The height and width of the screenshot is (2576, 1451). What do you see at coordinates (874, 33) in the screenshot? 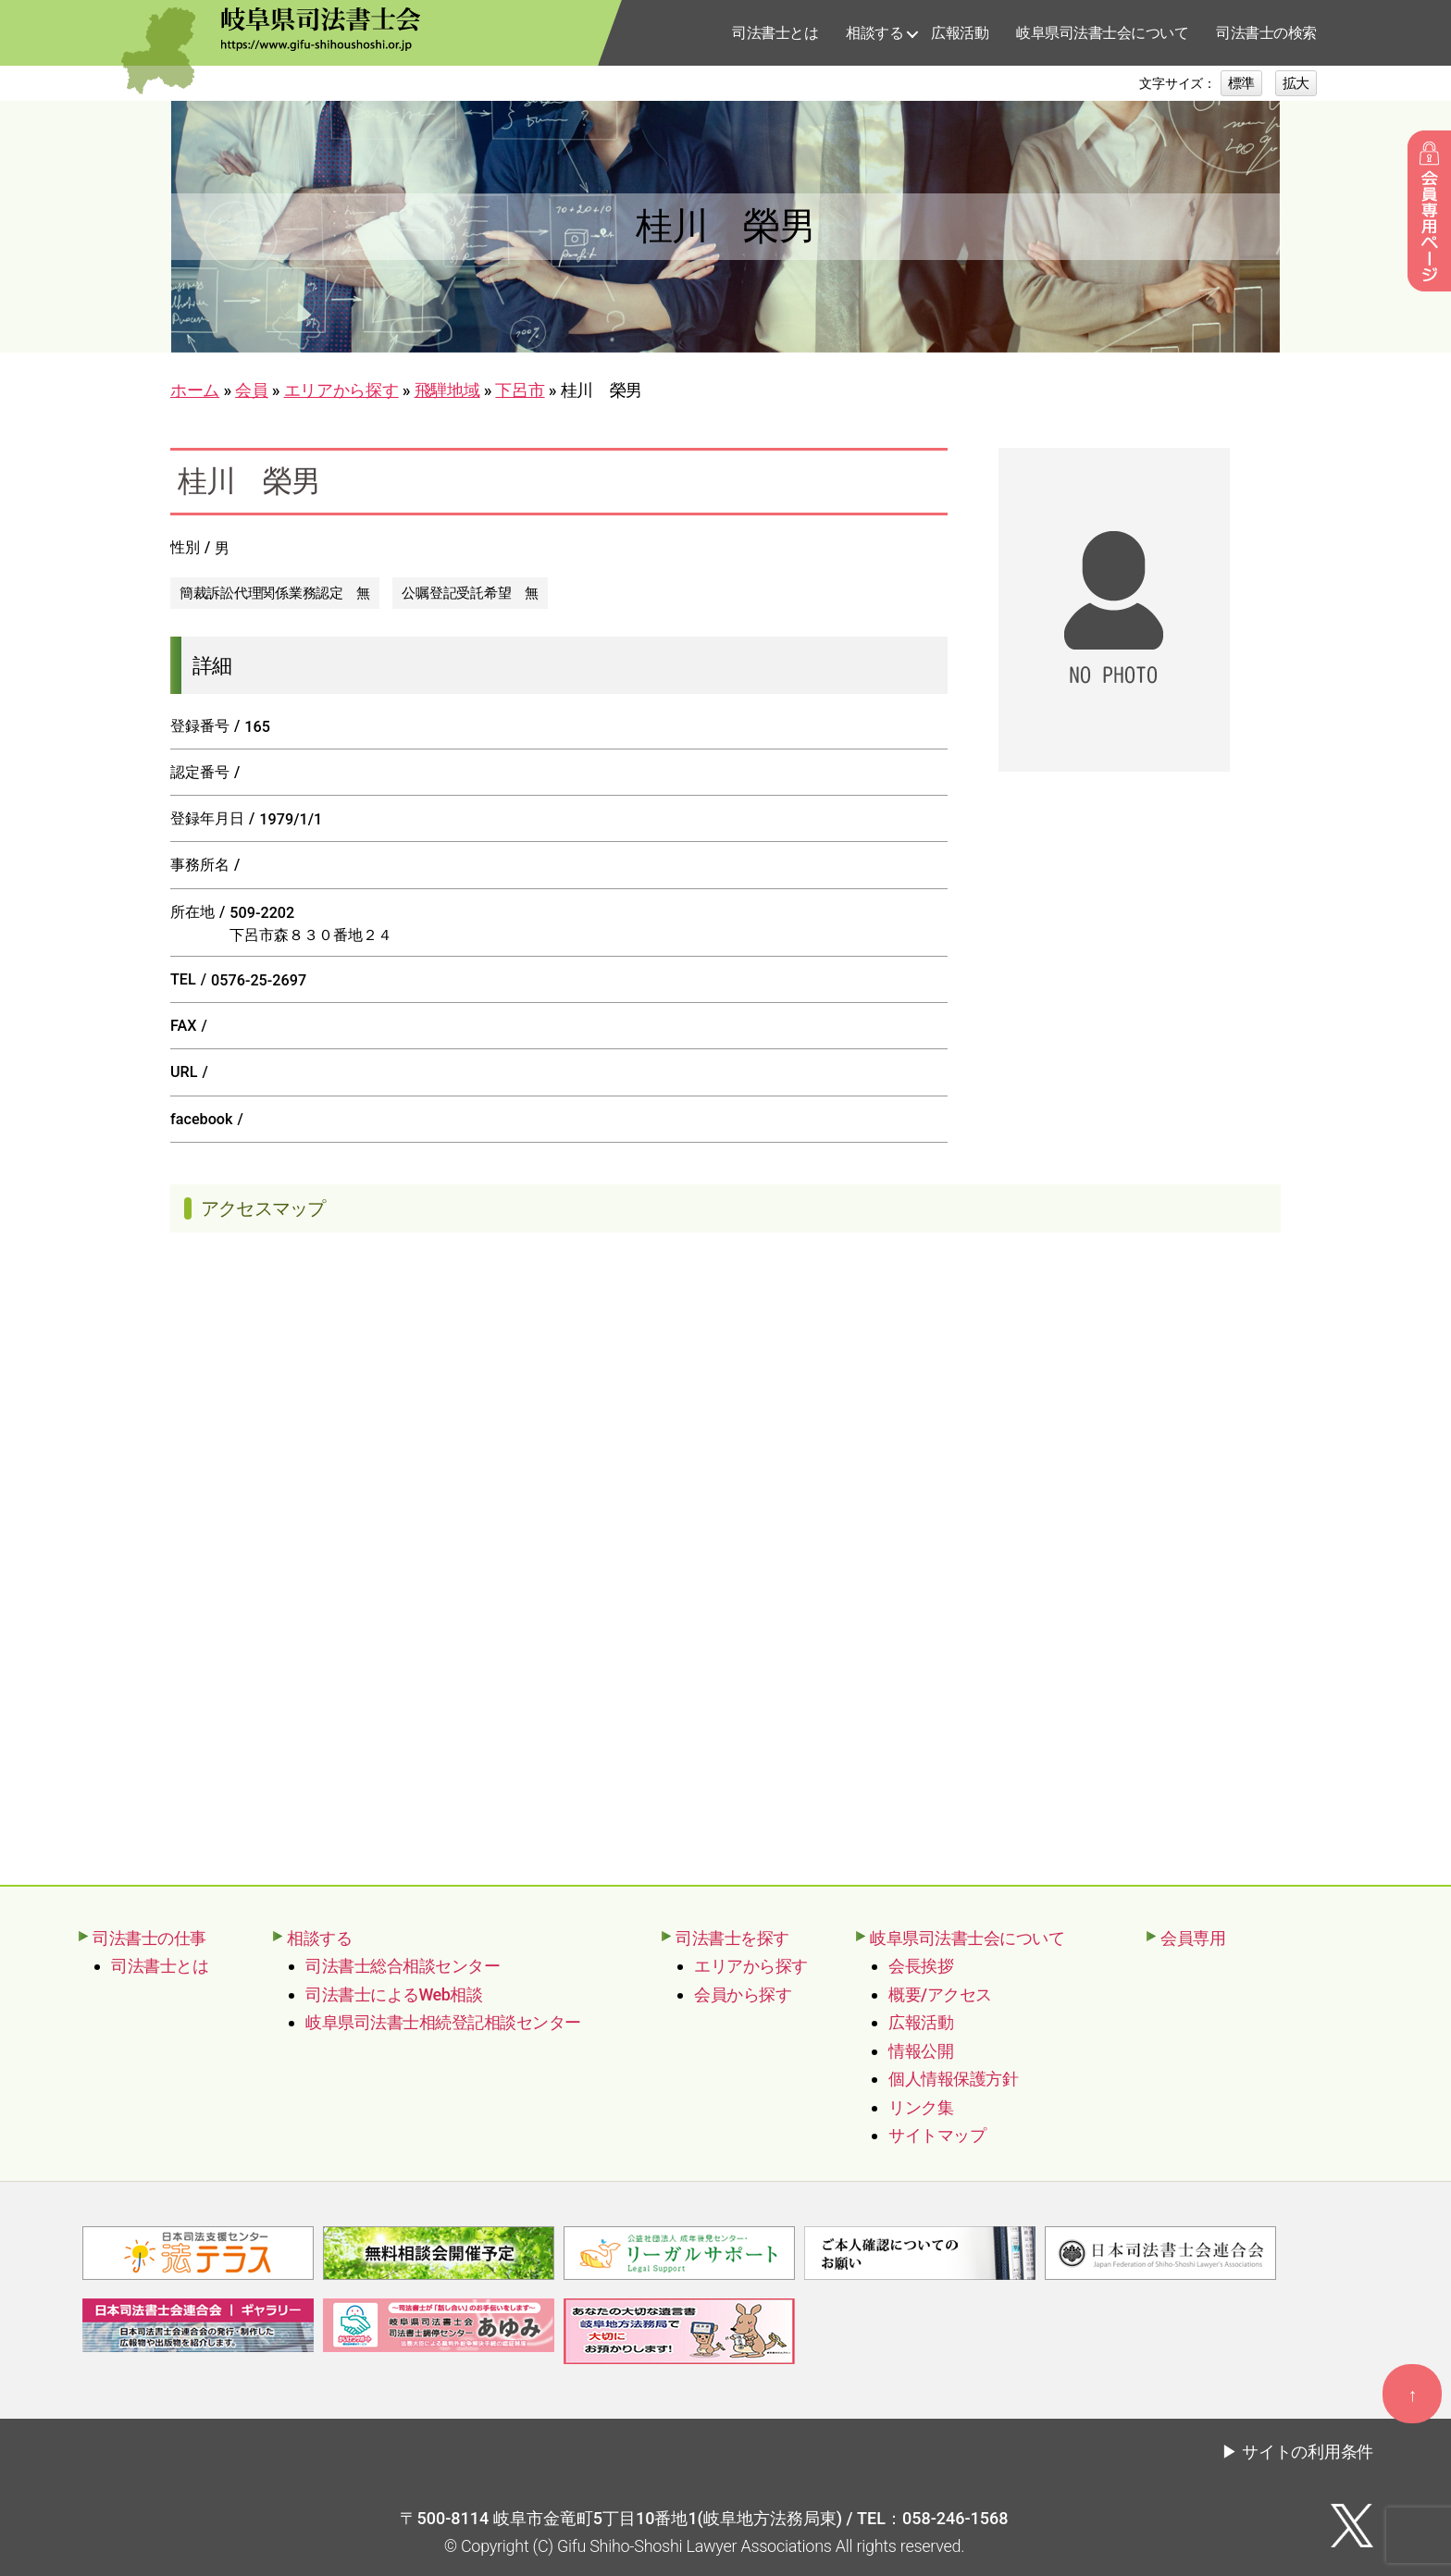
I see `相談する` at bounding box center [874, 33].